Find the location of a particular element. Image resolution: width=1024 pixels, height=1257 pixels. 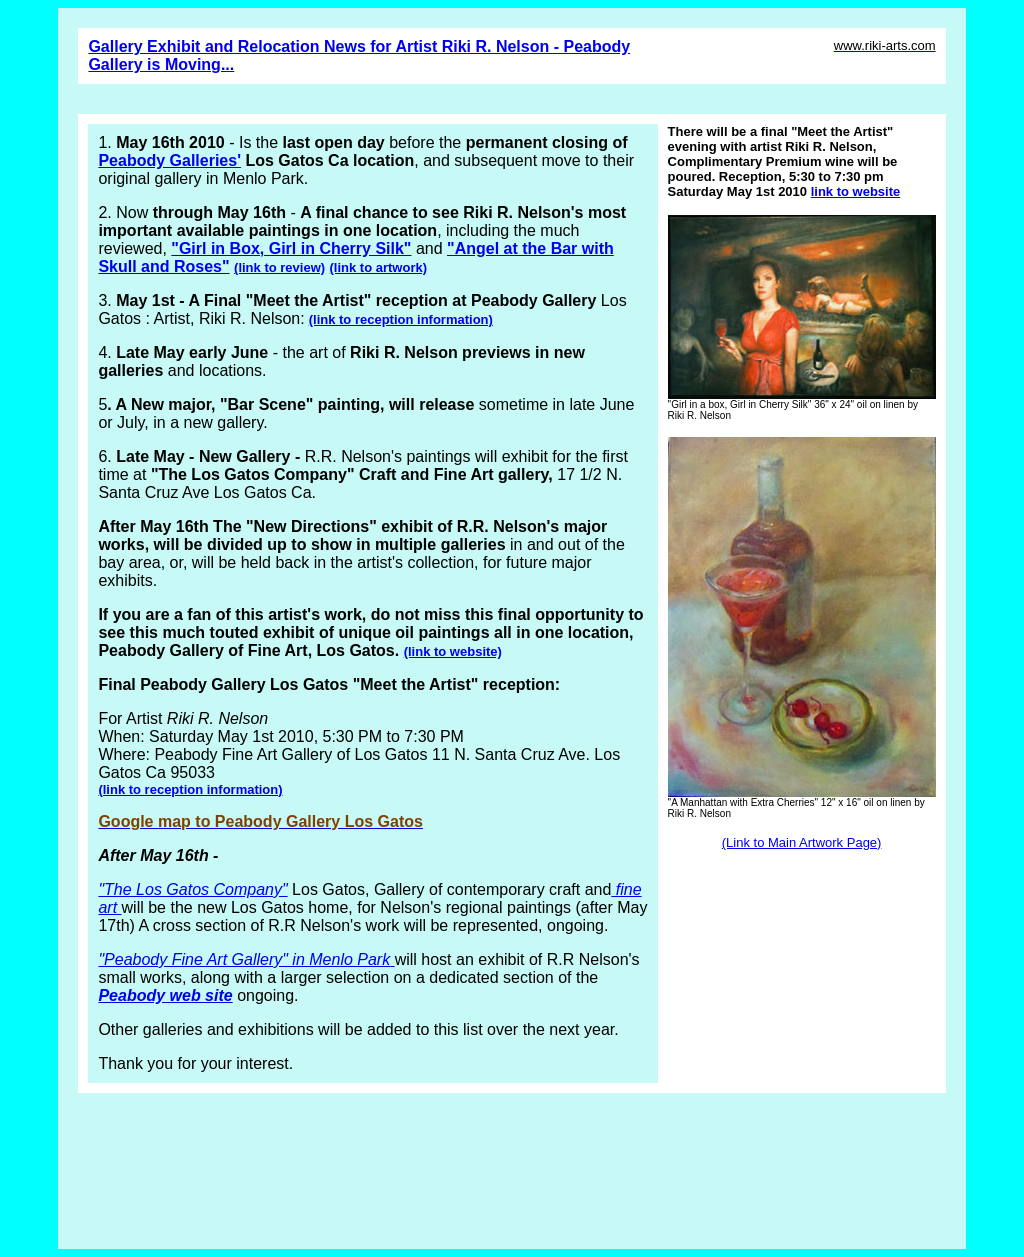

(Link to Main Artwork Page) is located at coordinates (802, 842).